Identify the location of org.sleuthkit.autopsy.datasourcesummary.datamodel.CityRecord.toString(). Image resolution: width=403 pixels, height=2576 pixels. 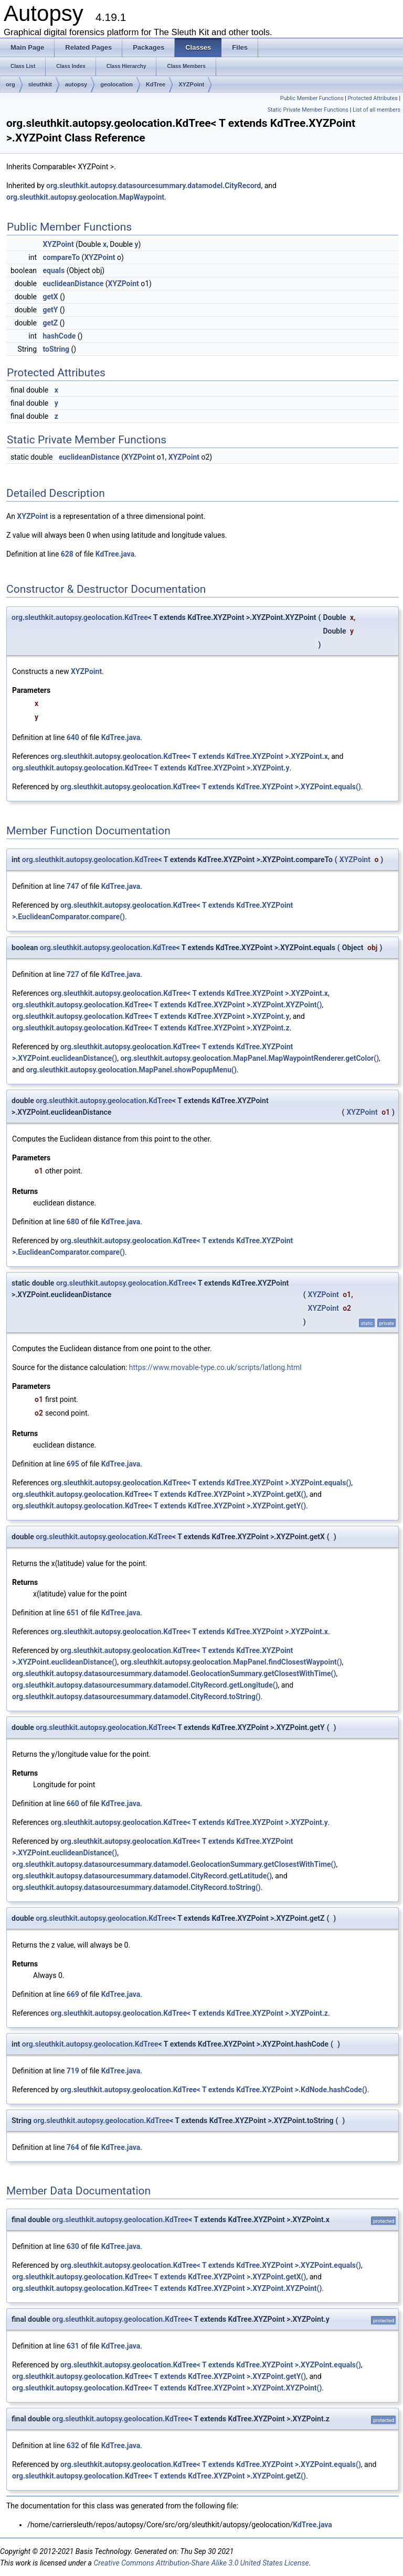
(136, 1696).